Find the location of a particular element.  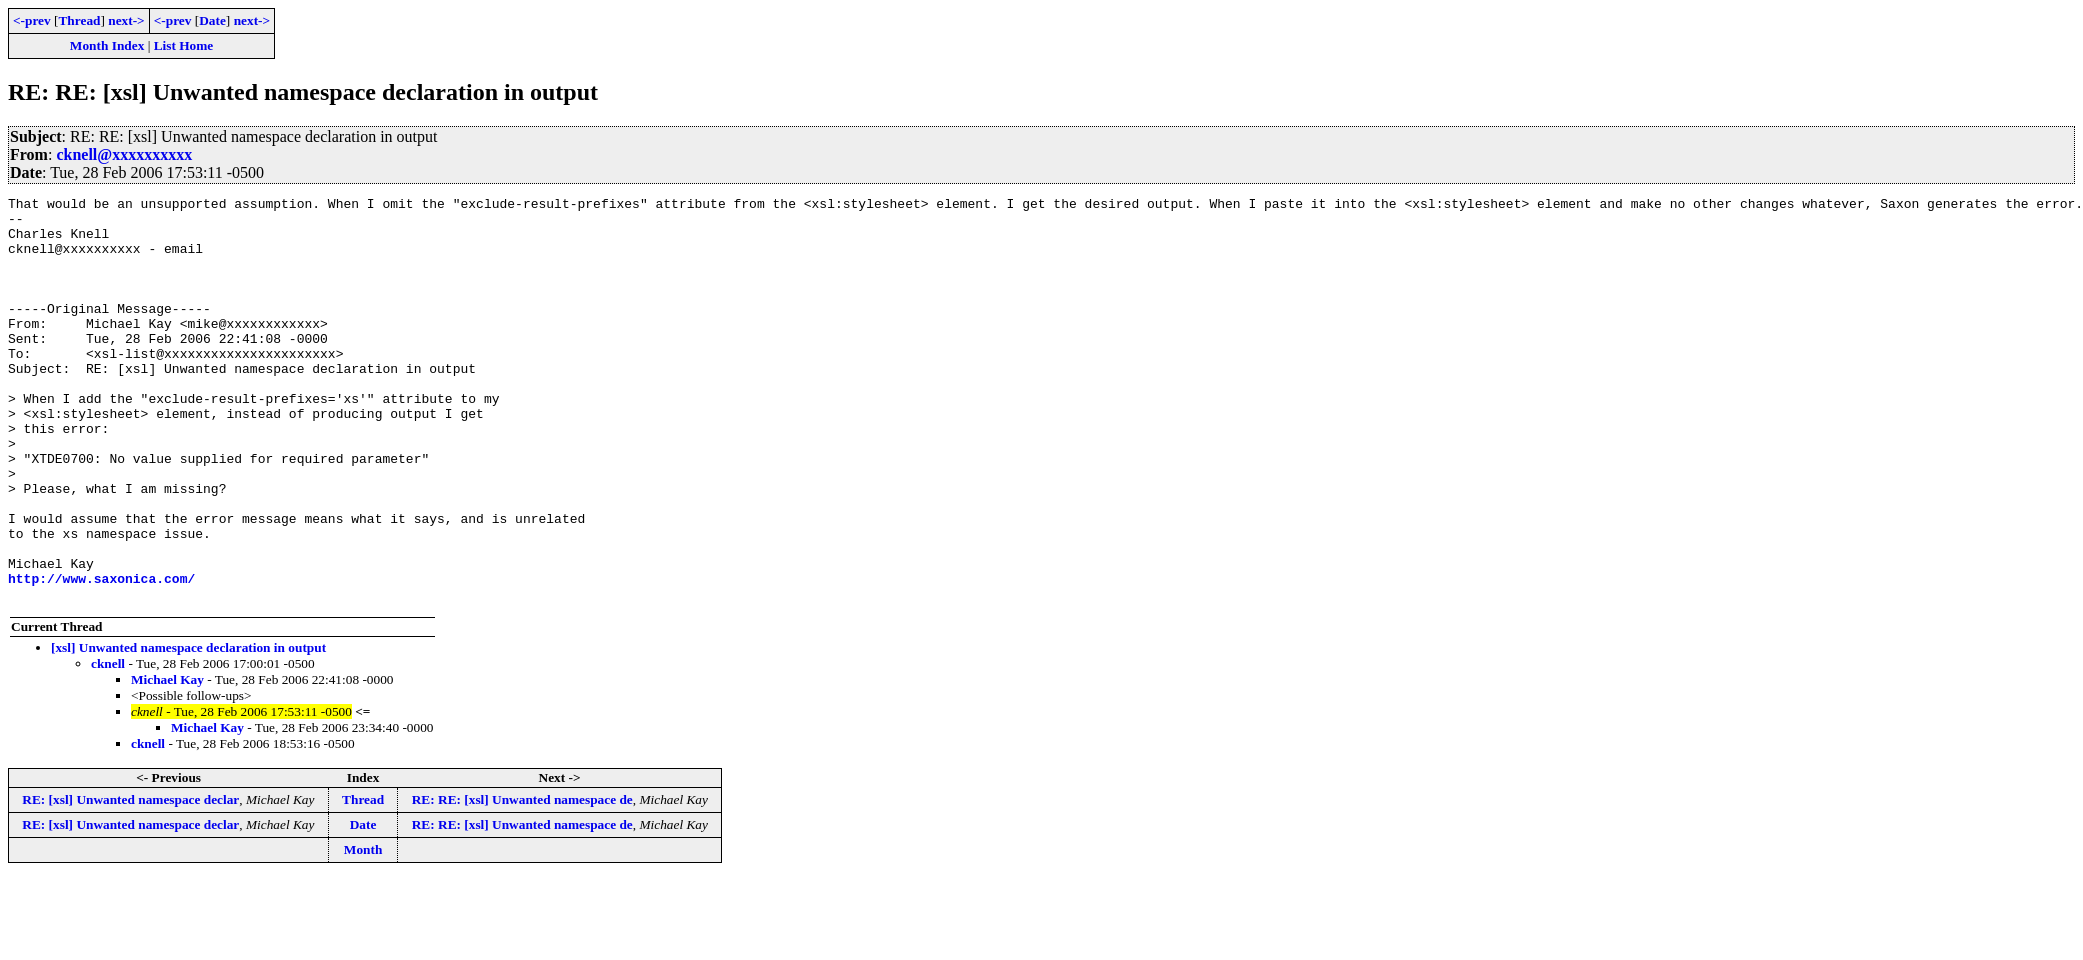

RE: [xsl] Unwanted namespace declar is located at coordinates (130, 880).